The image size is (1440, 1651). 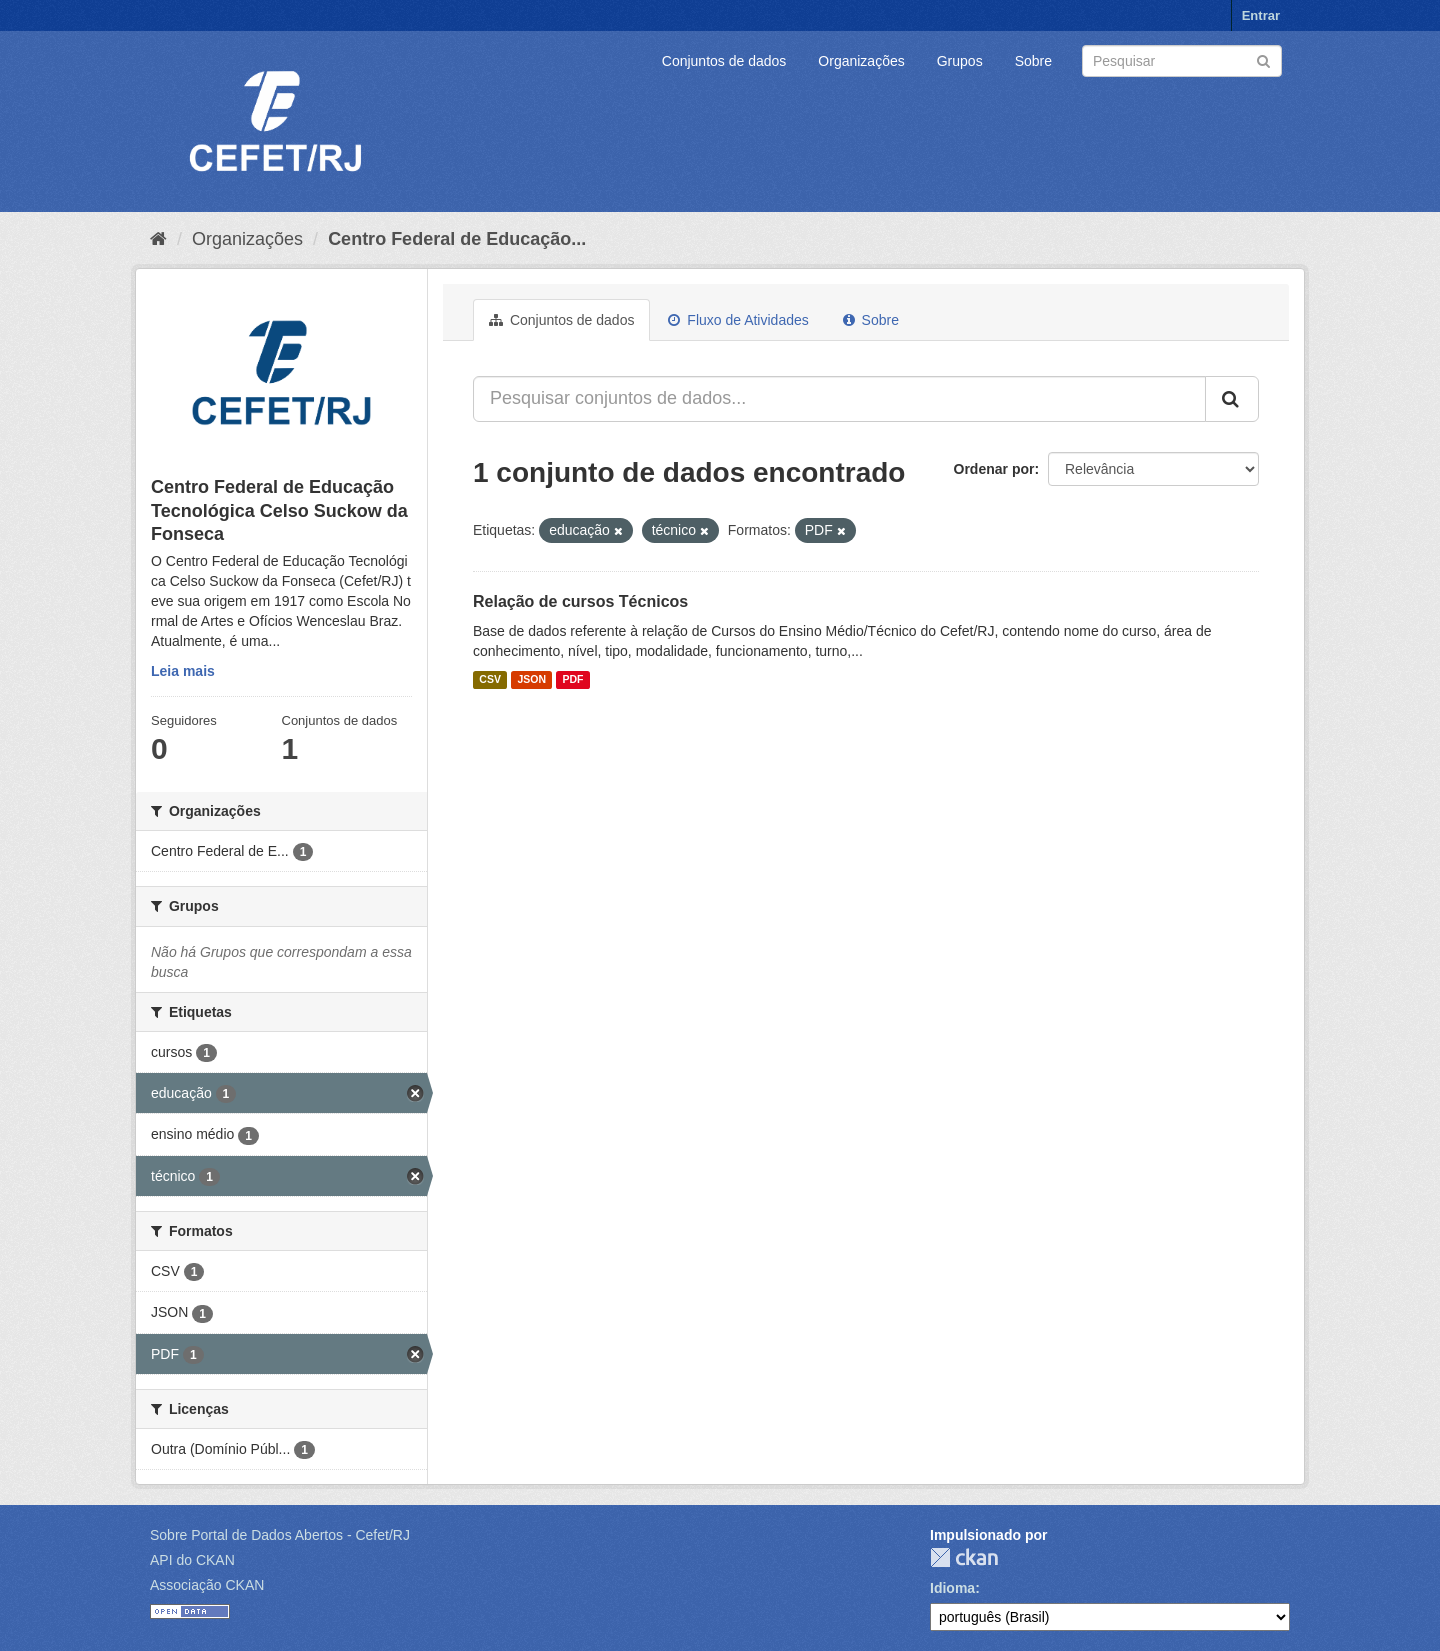 I want to click on CKAN, so click(x=964, y=1557).